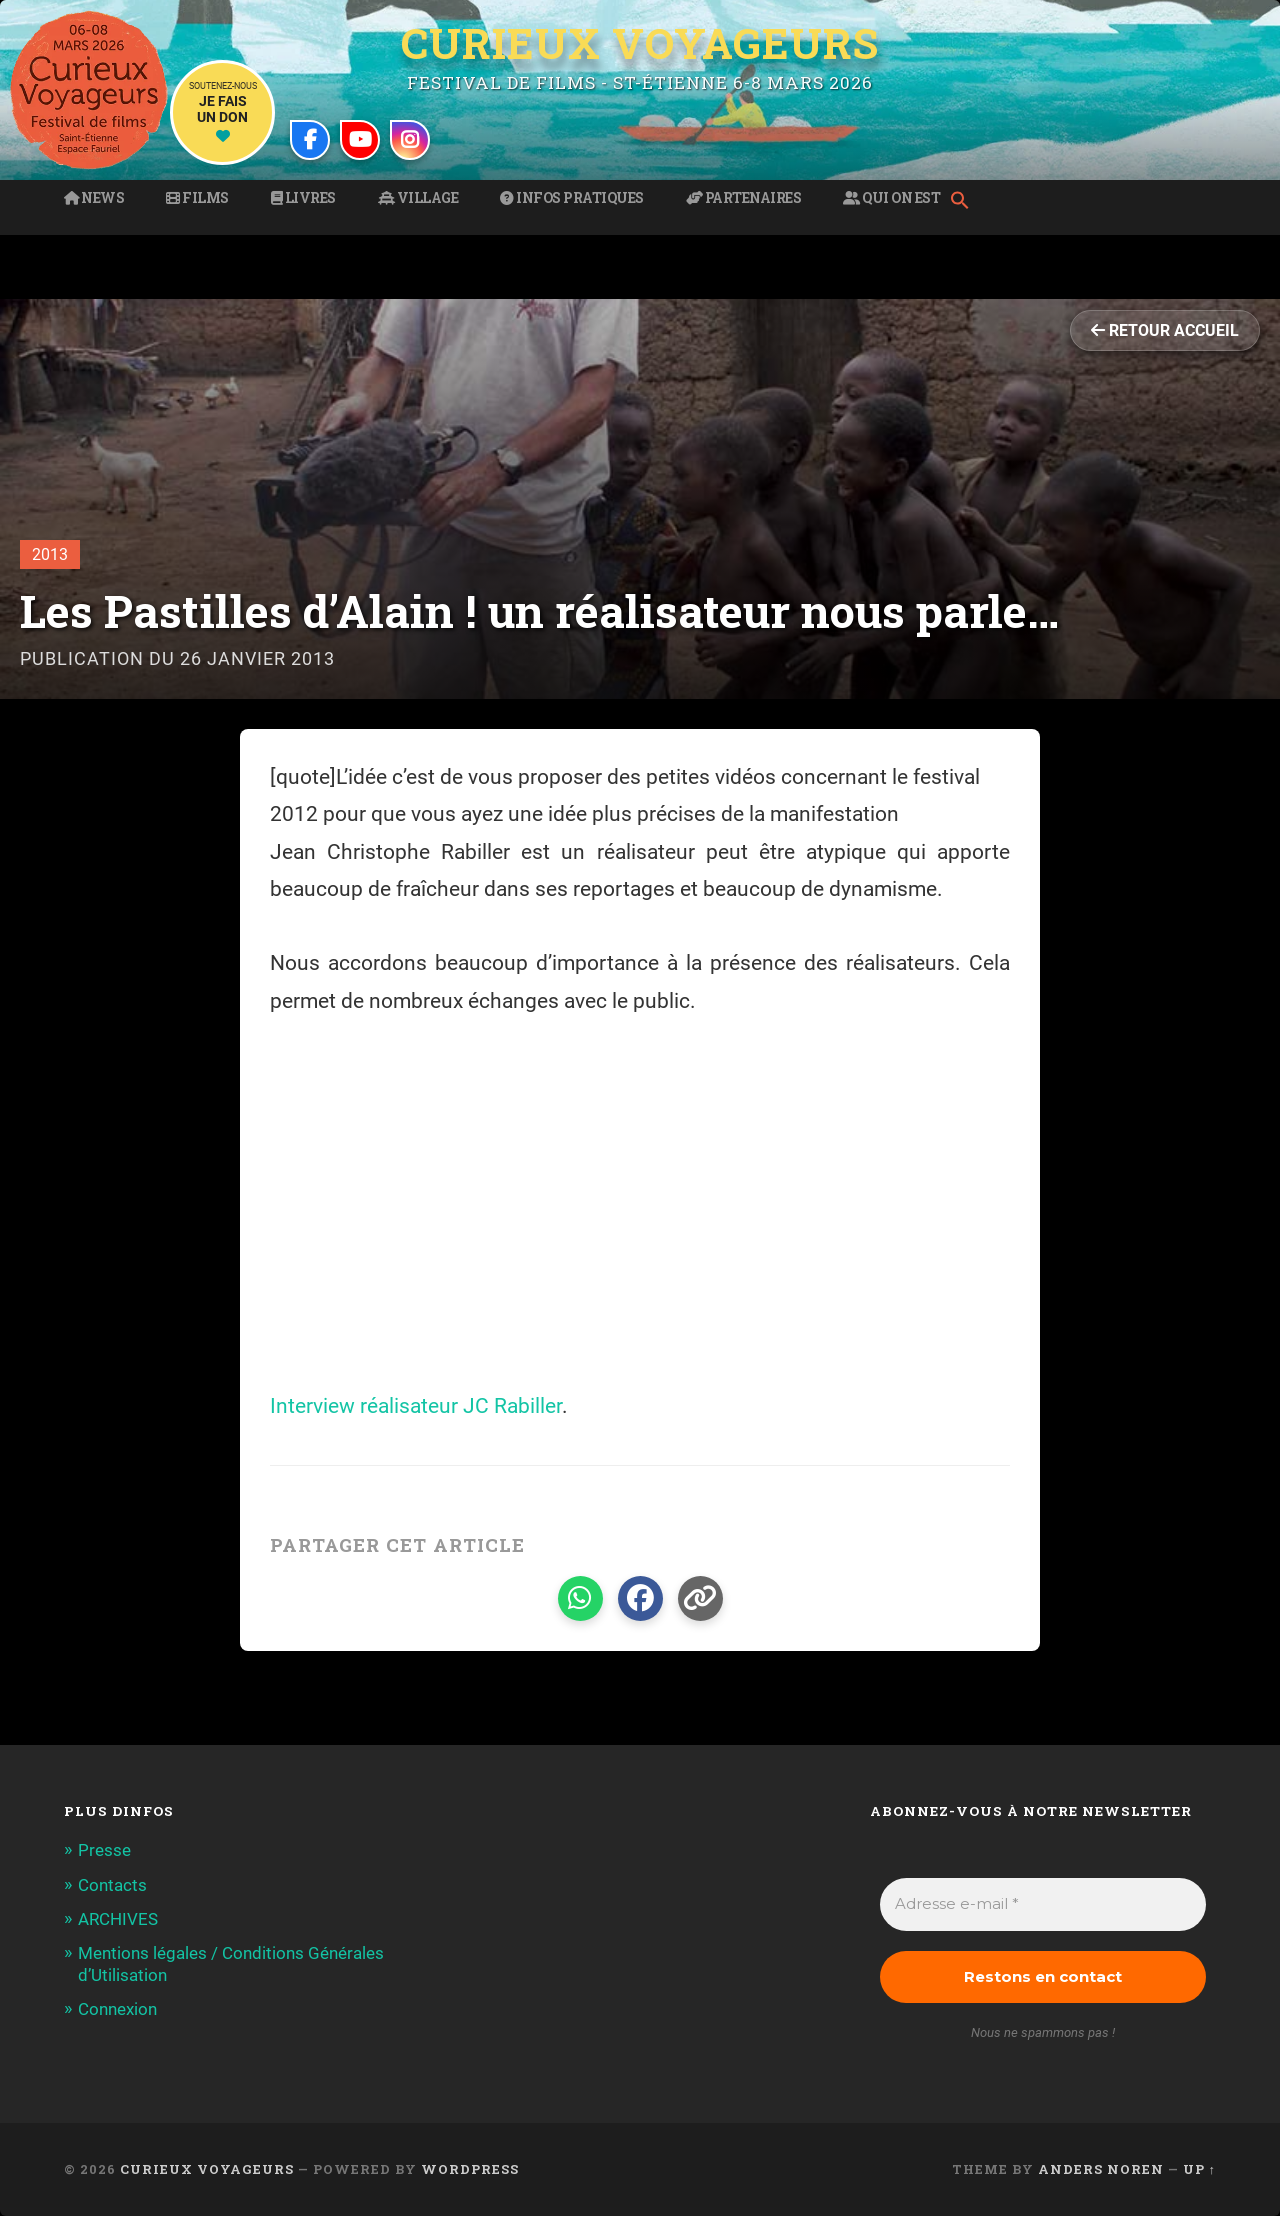  Describe the element at coordinates (197, 198) in the screenshot. I see `Films` at that location.